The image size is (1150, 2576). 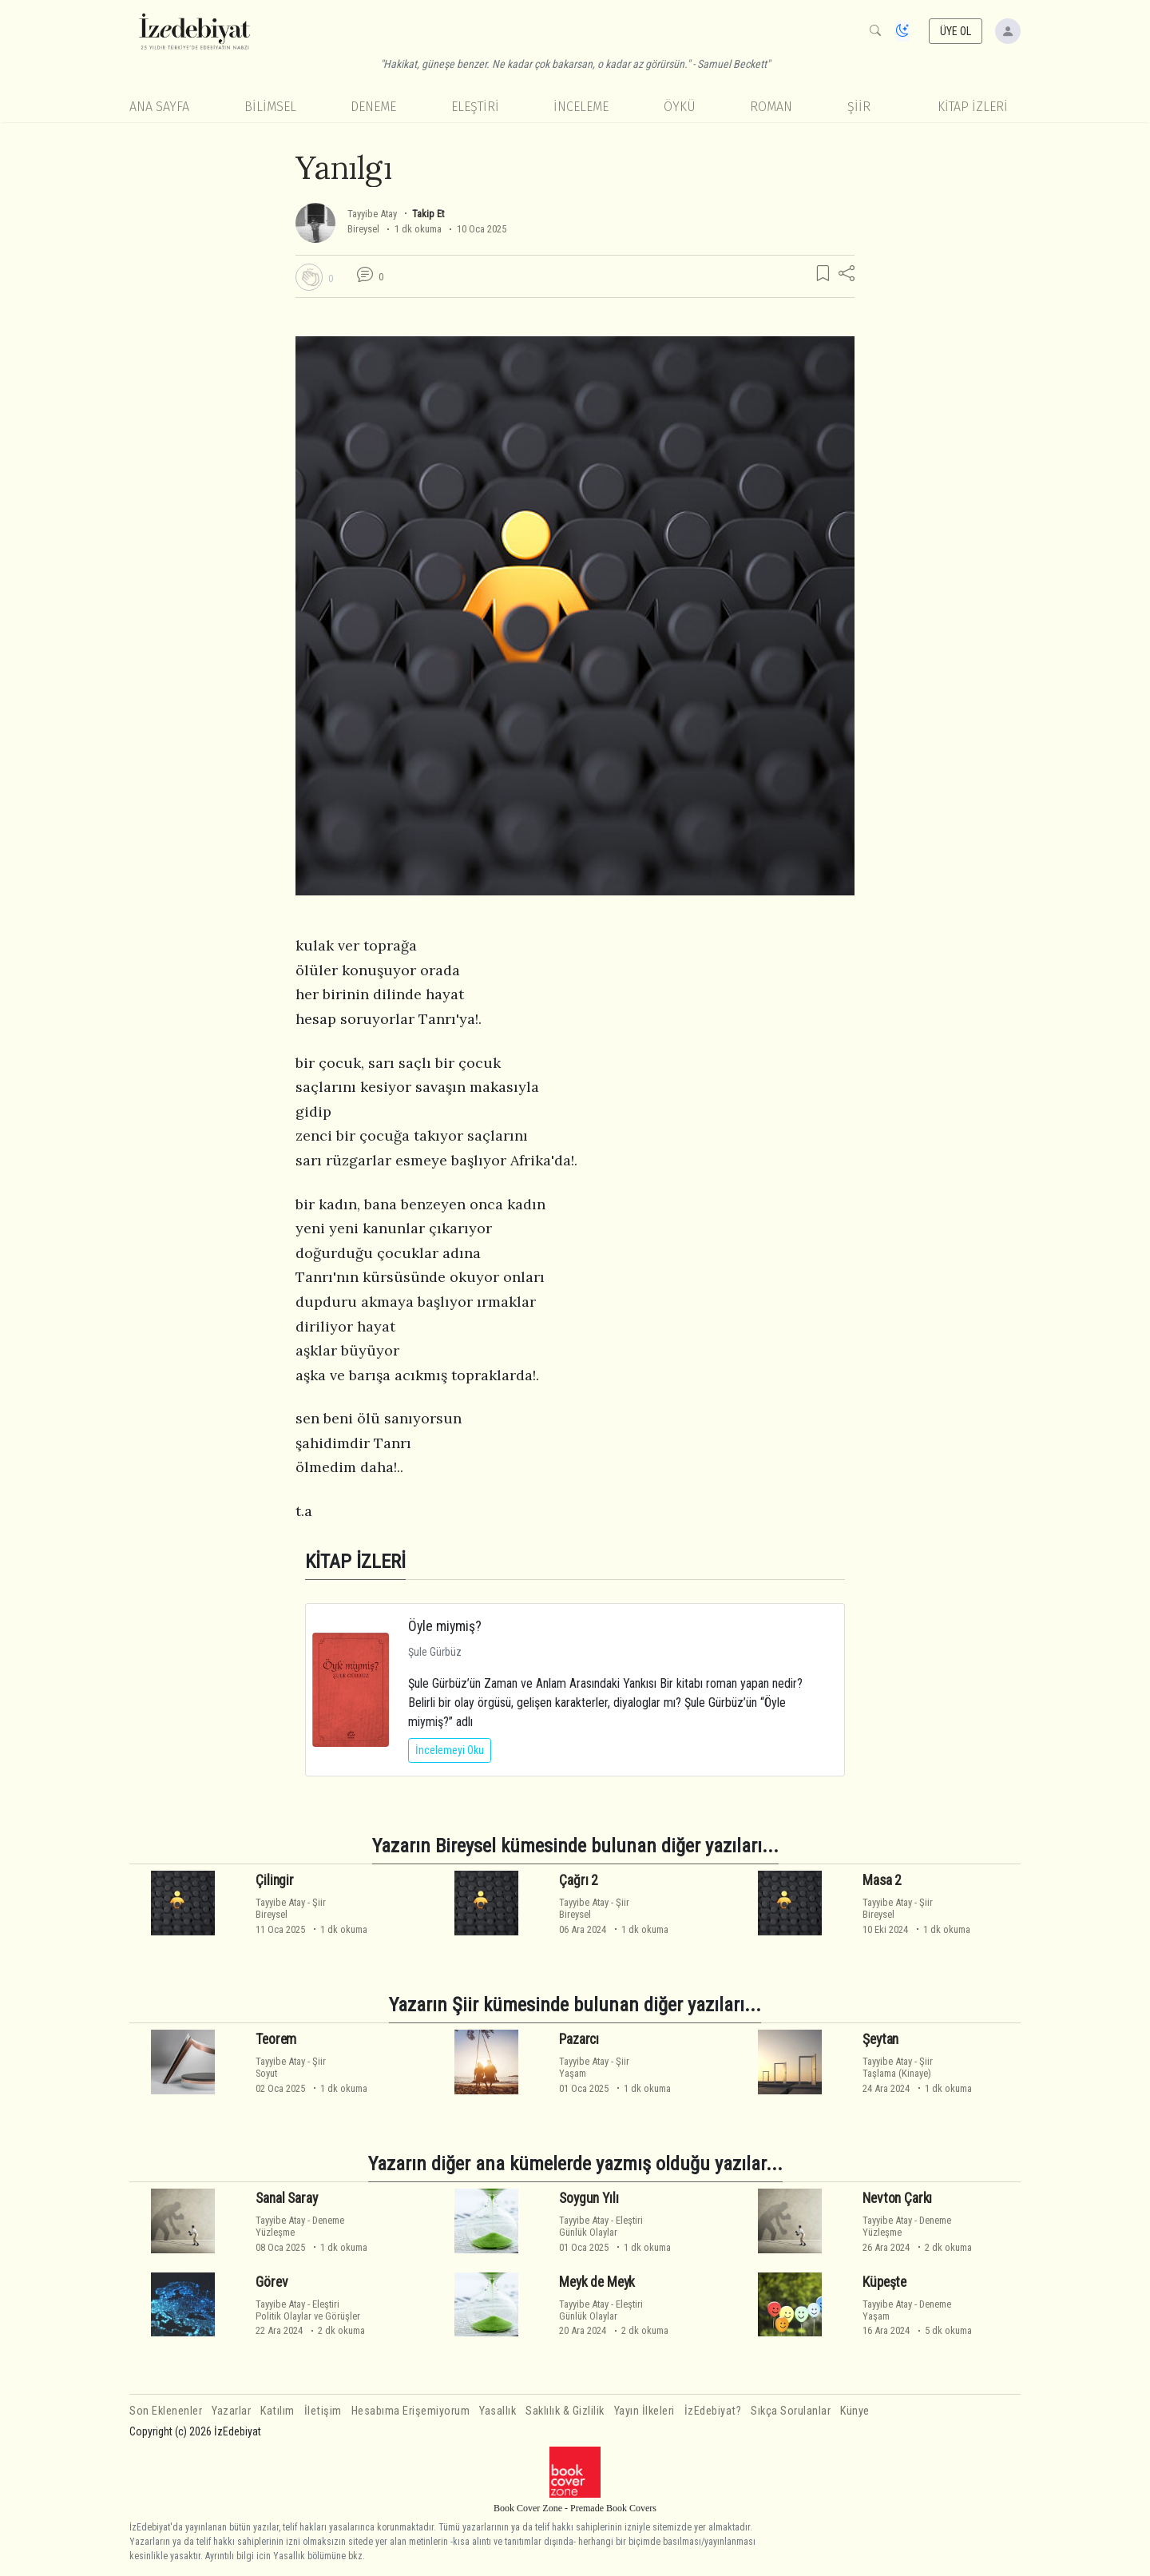 I want to click on Saklılık & Gizlilik, so click(x=565, y=2411).